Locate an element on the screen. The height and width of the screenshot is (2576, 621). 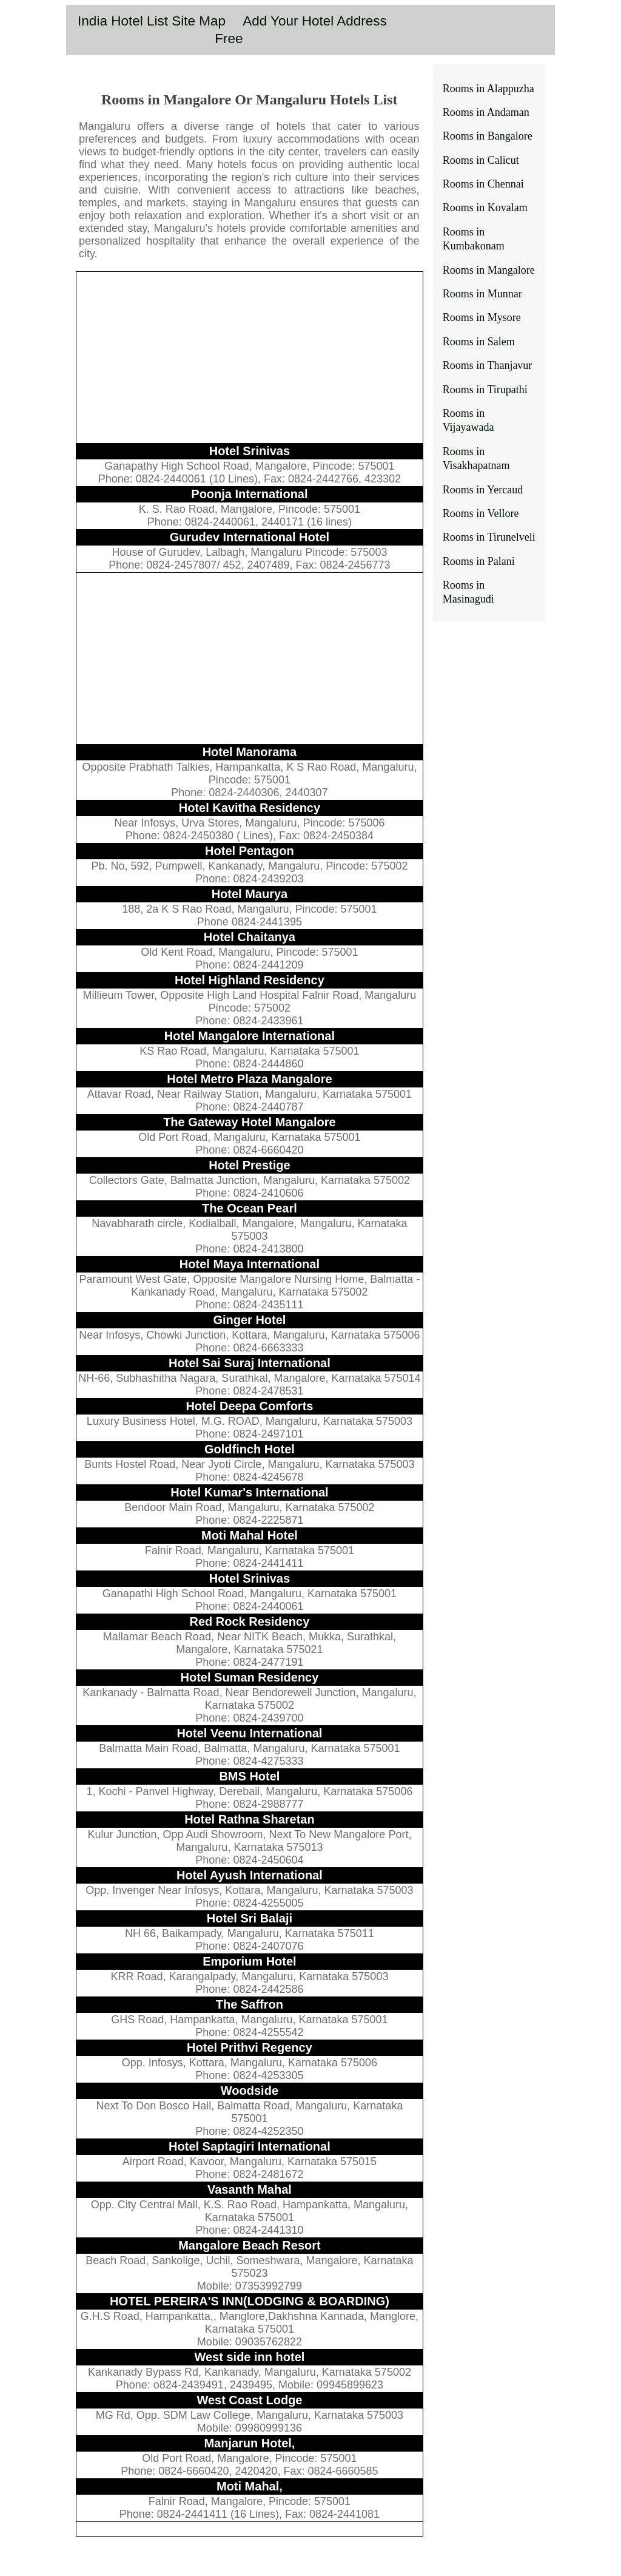
Rooms in Tirupathi is located at coordinates (485, 390).